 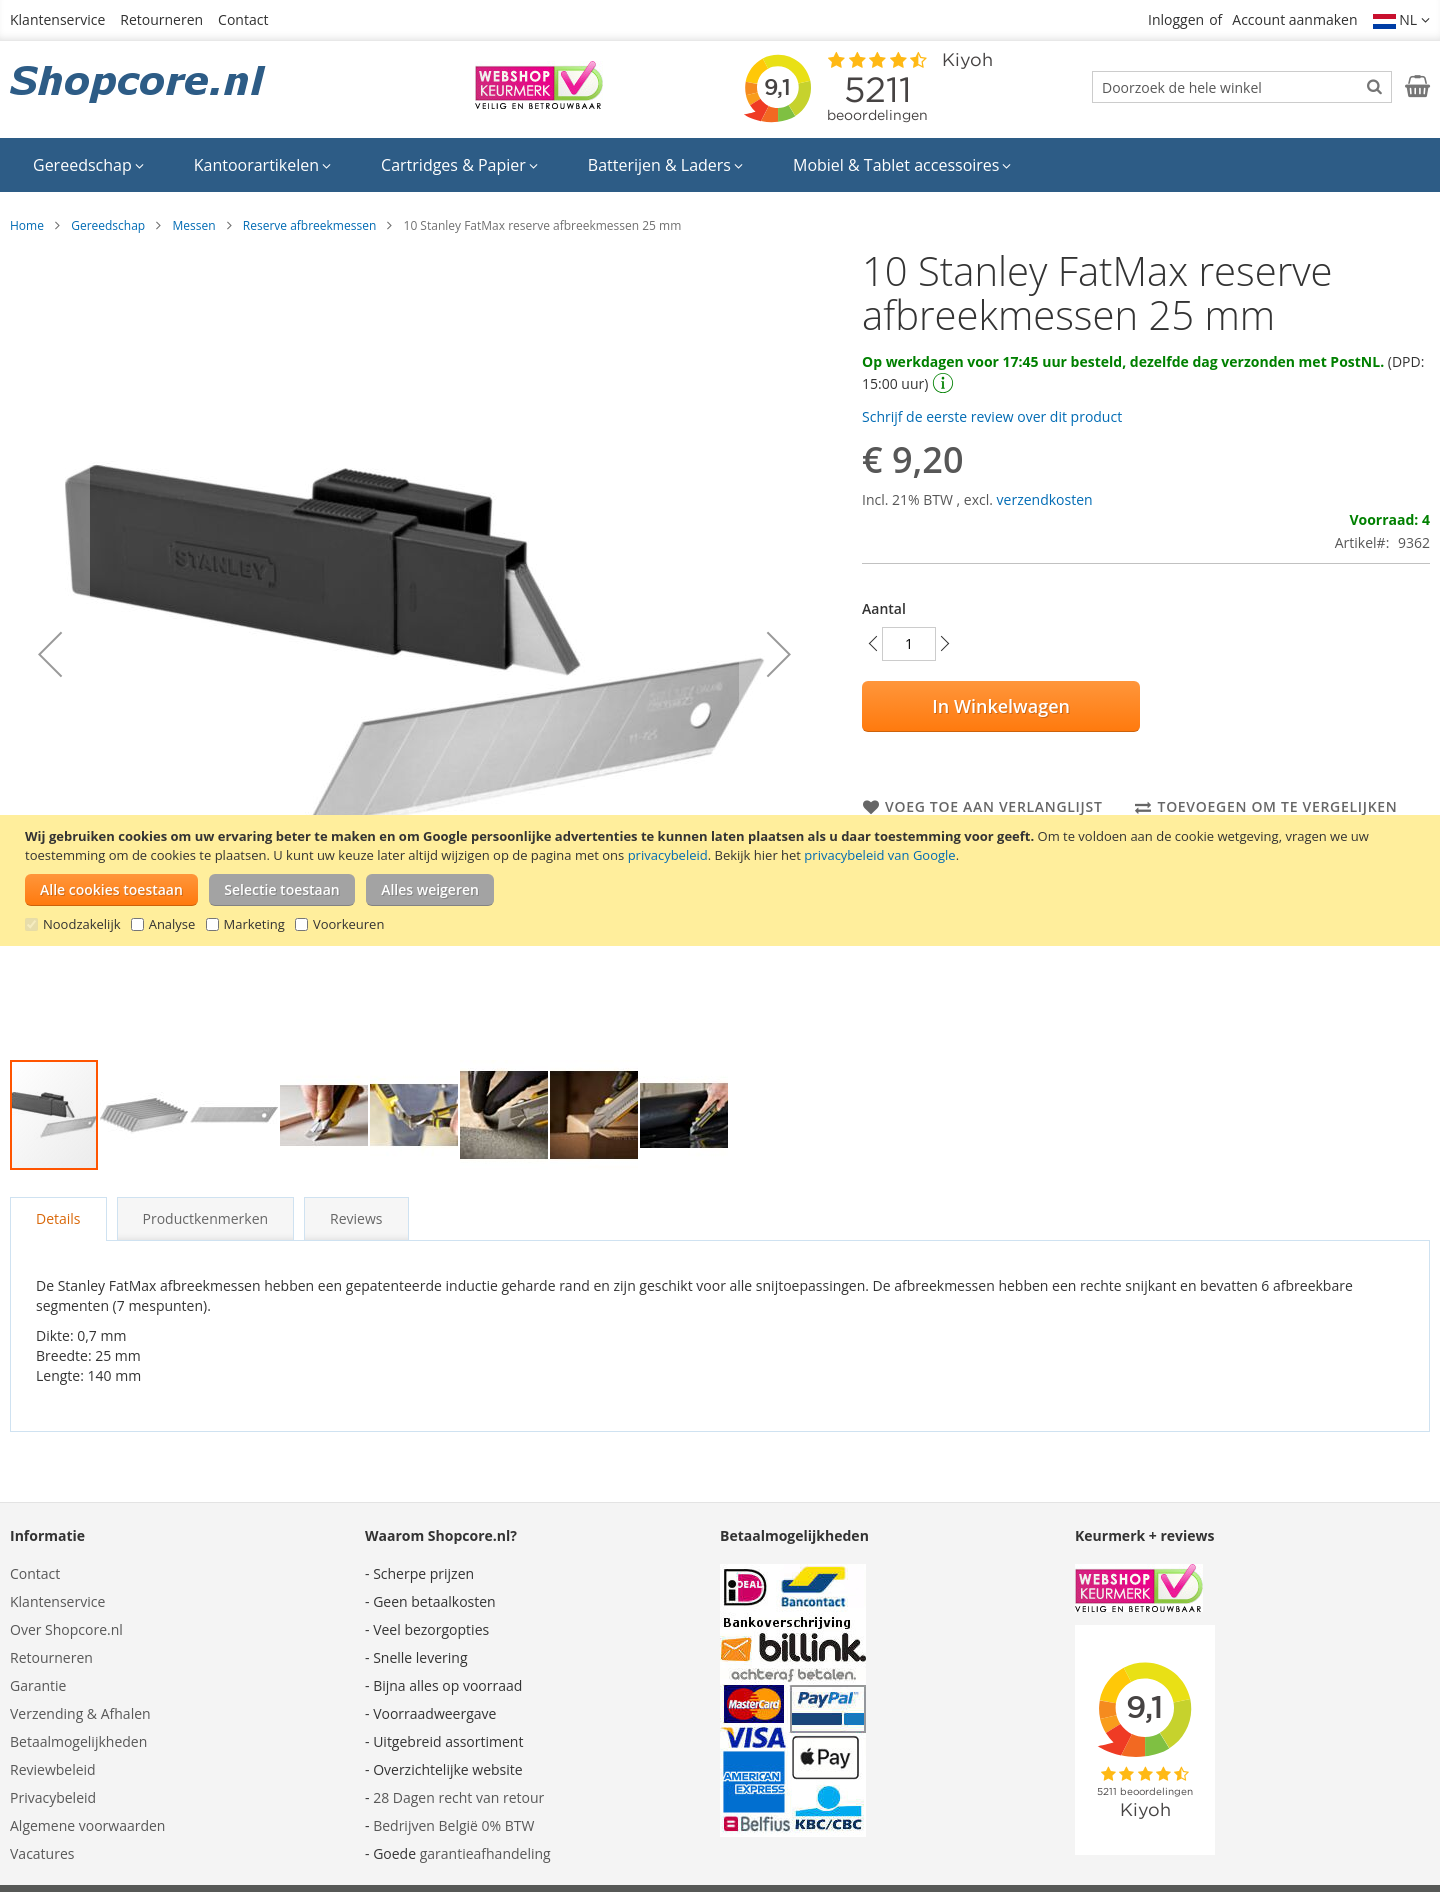 I want to click on Gereedschap, so click(x=108, y=225).